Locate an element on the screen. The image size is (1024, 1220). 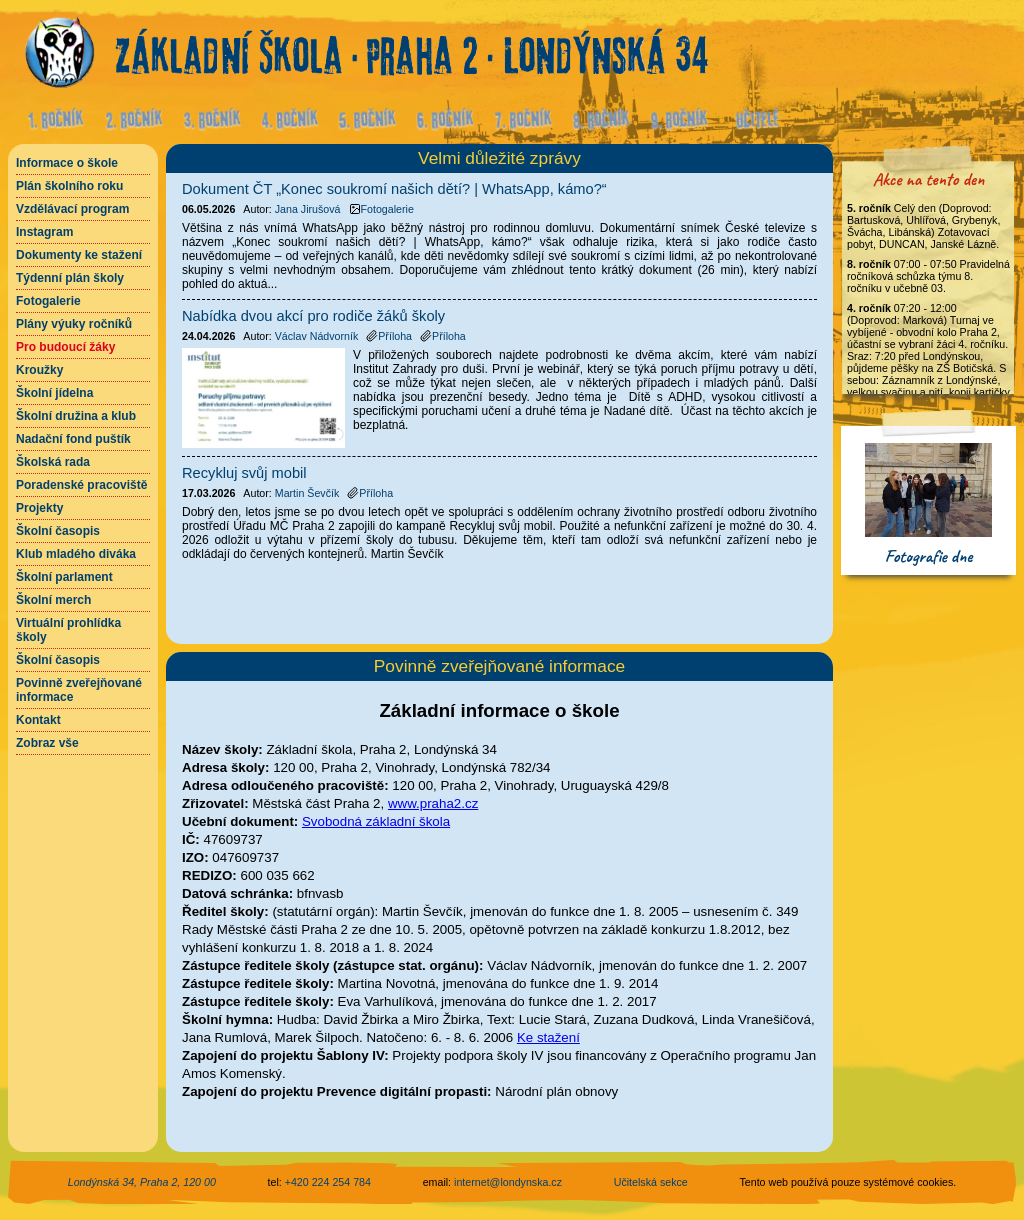
Projekty is located at coordinates (39, 508).